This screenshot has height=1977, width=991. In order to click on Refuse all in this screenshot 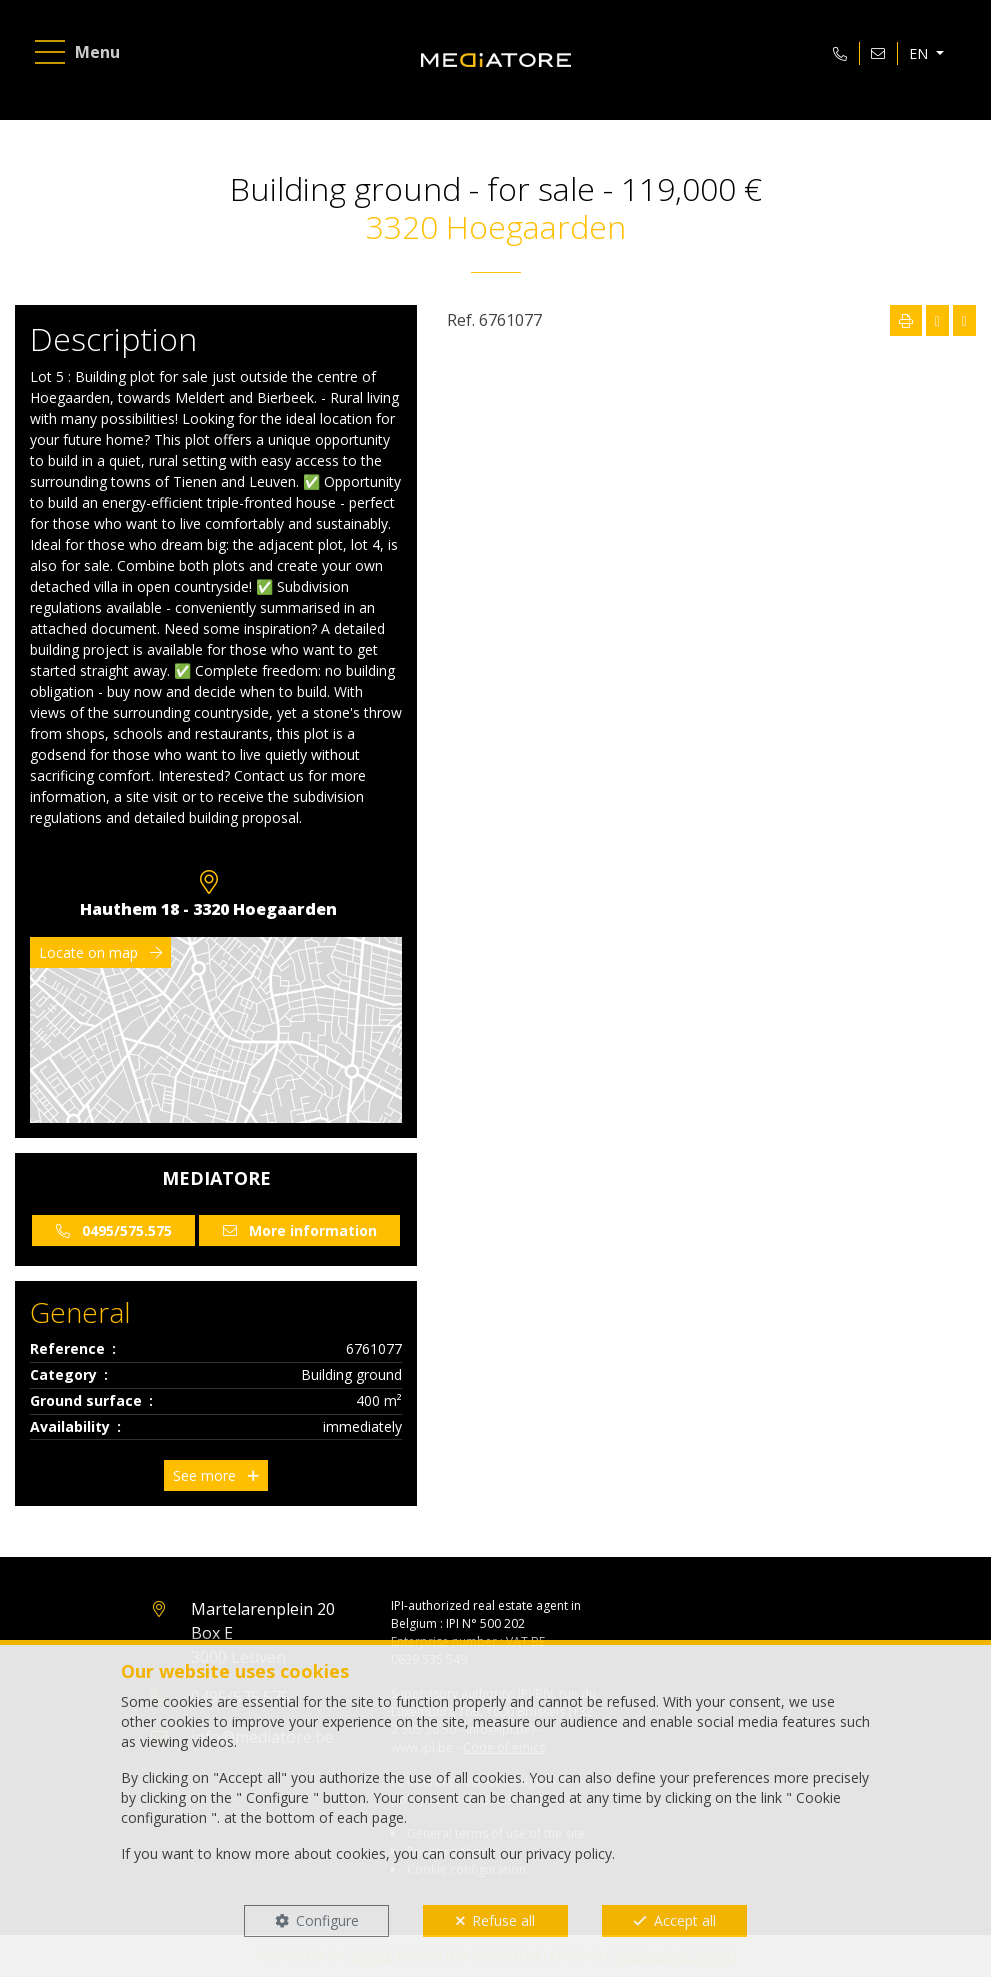, I will do `click(503, 1920)`.